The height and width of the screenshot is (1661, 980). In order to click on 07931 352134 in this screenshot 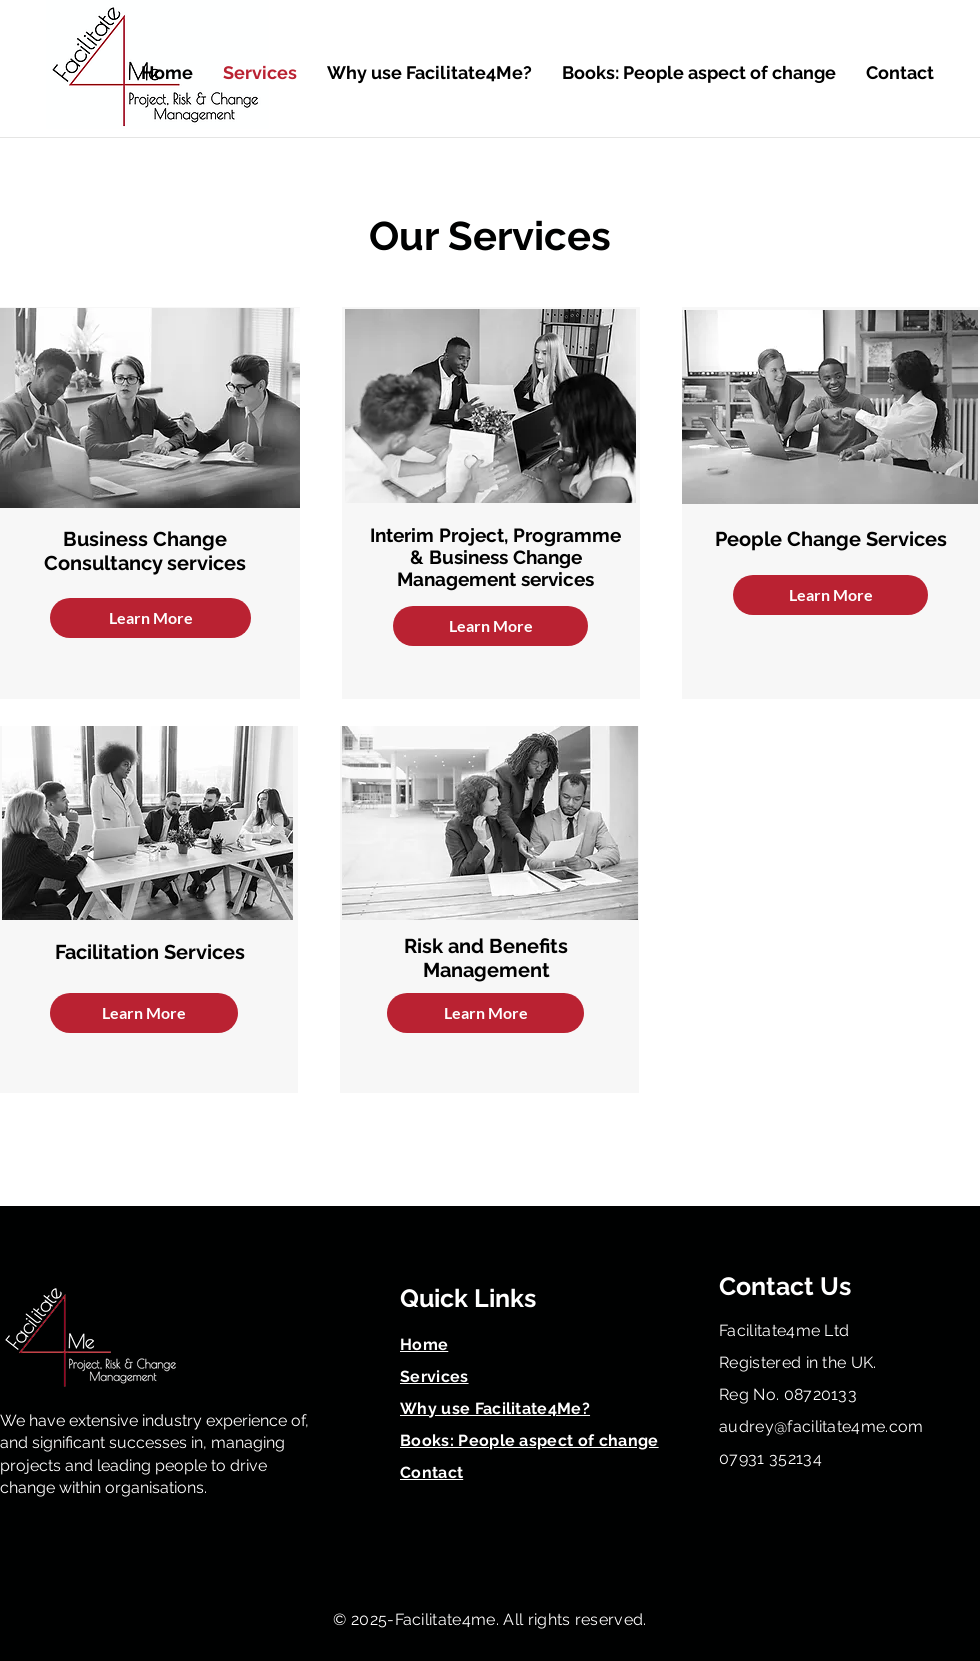, I will do `click(770, 1458)`.